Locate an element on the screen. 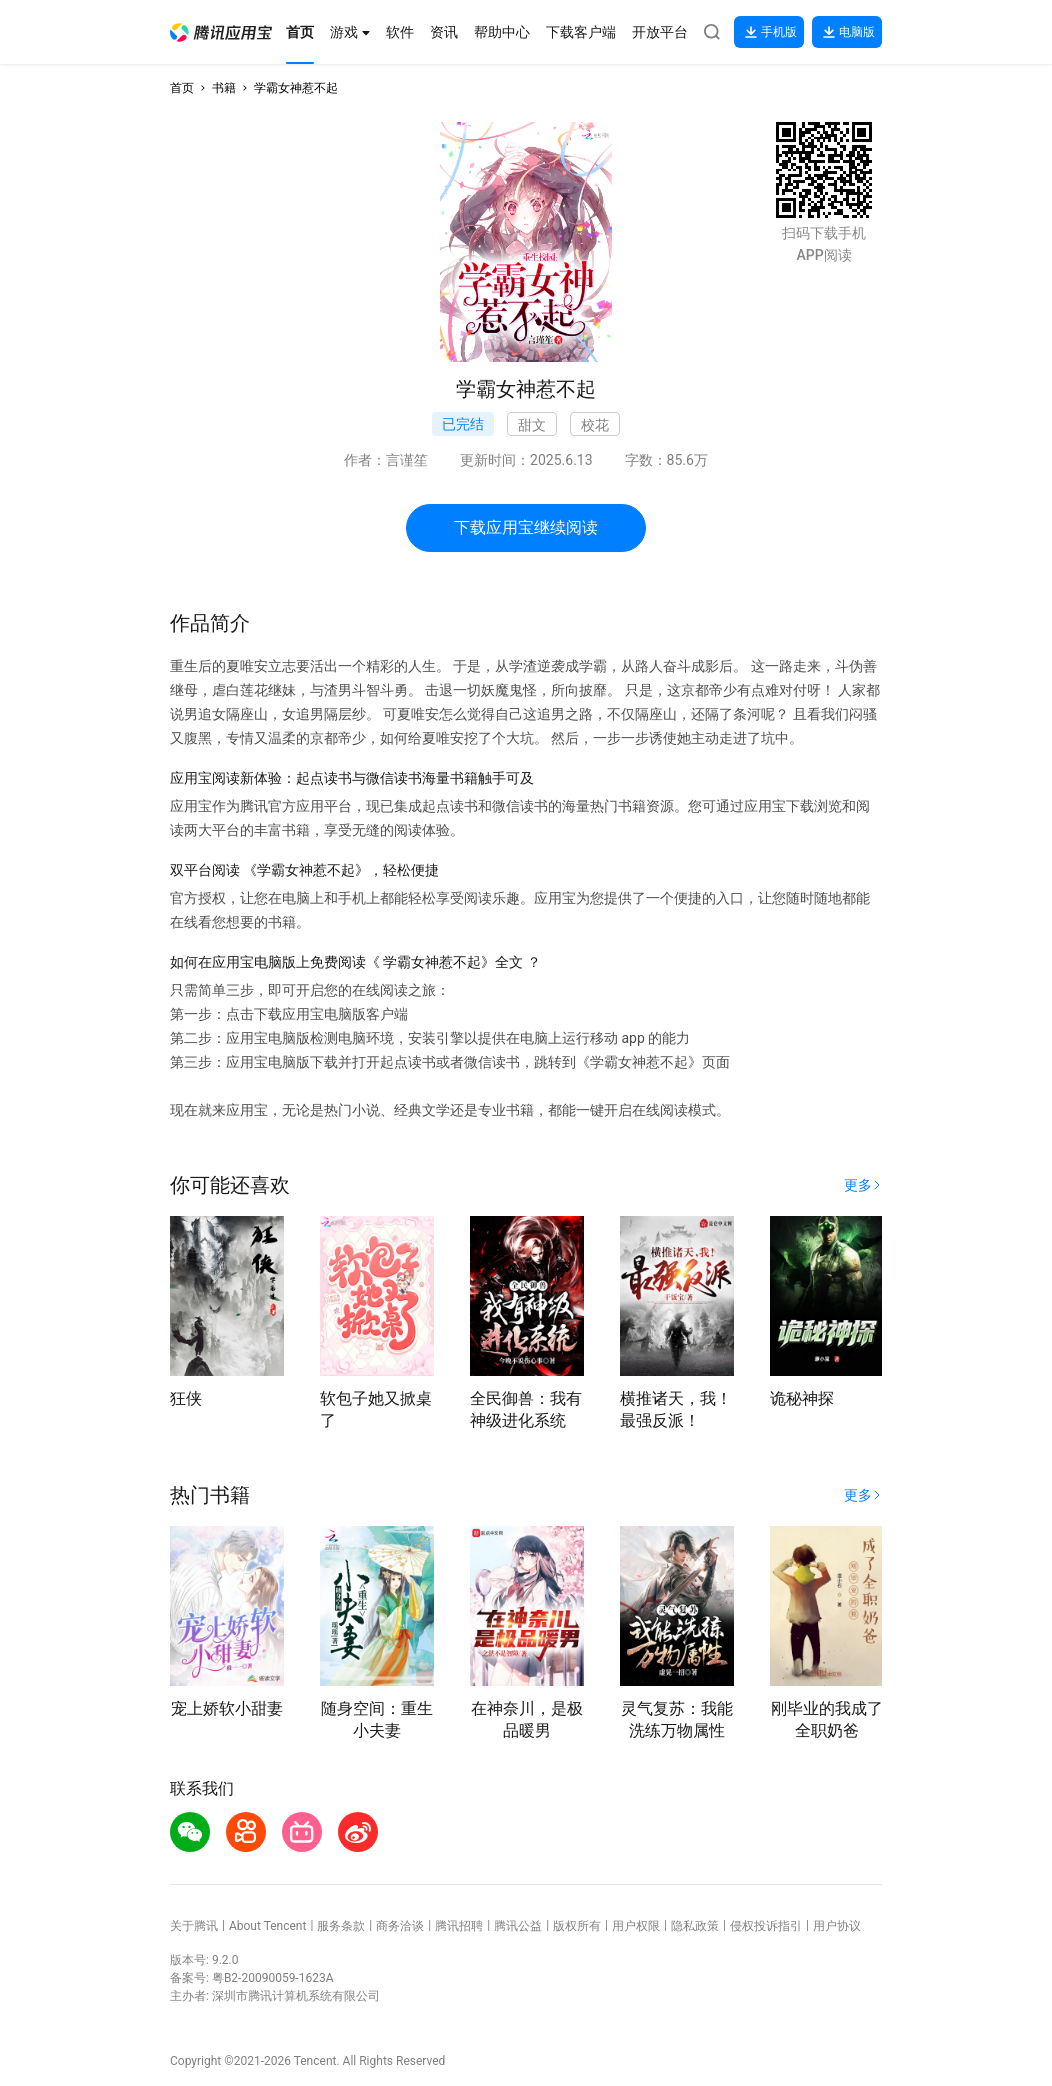 This screenshot has height=2086, width=1052. 侵权投诉指引 [button] is located at coordinates (766, 1926).